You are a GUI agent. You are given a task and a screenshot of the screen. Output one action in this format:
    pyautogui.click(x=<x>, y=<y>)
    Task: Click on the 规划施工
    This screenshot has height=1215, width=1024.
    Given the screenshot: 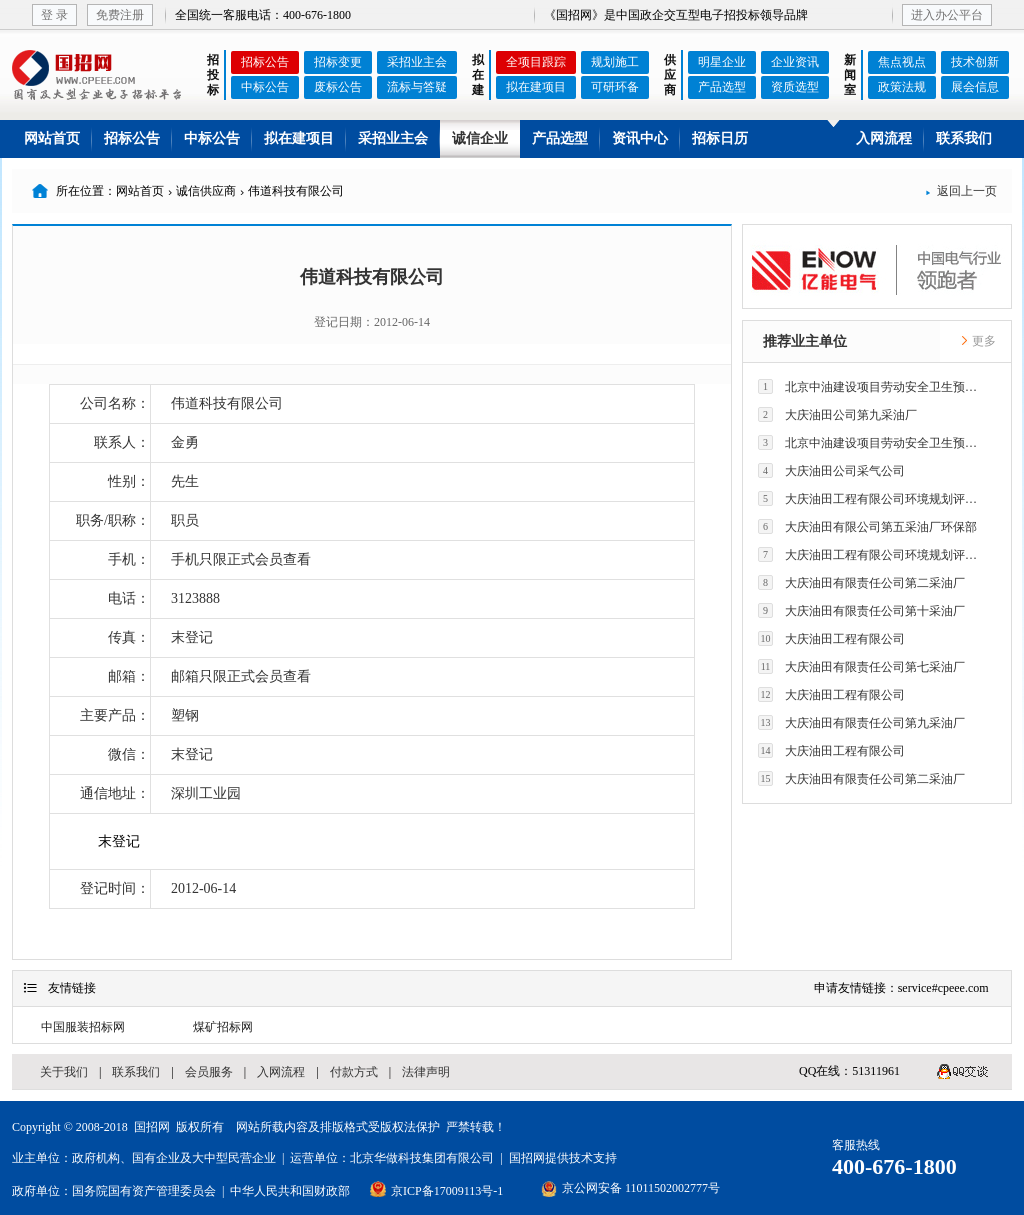 What is the action you would take?
    pyautogui.click(x=615, y=62)
    